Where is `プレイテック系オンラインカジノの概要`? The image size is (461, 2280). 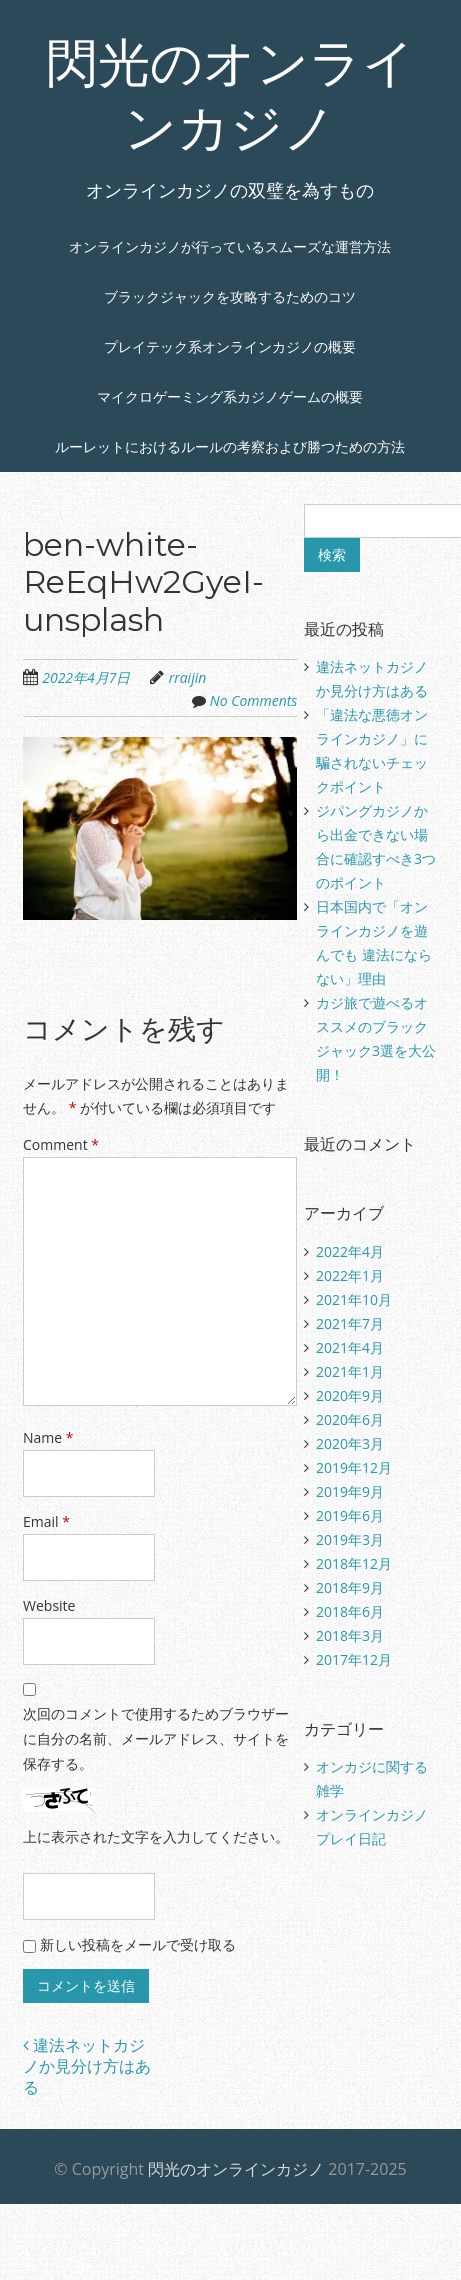
プレイテック系オンラインカジノの概要 is located at coordinates (230, 346).